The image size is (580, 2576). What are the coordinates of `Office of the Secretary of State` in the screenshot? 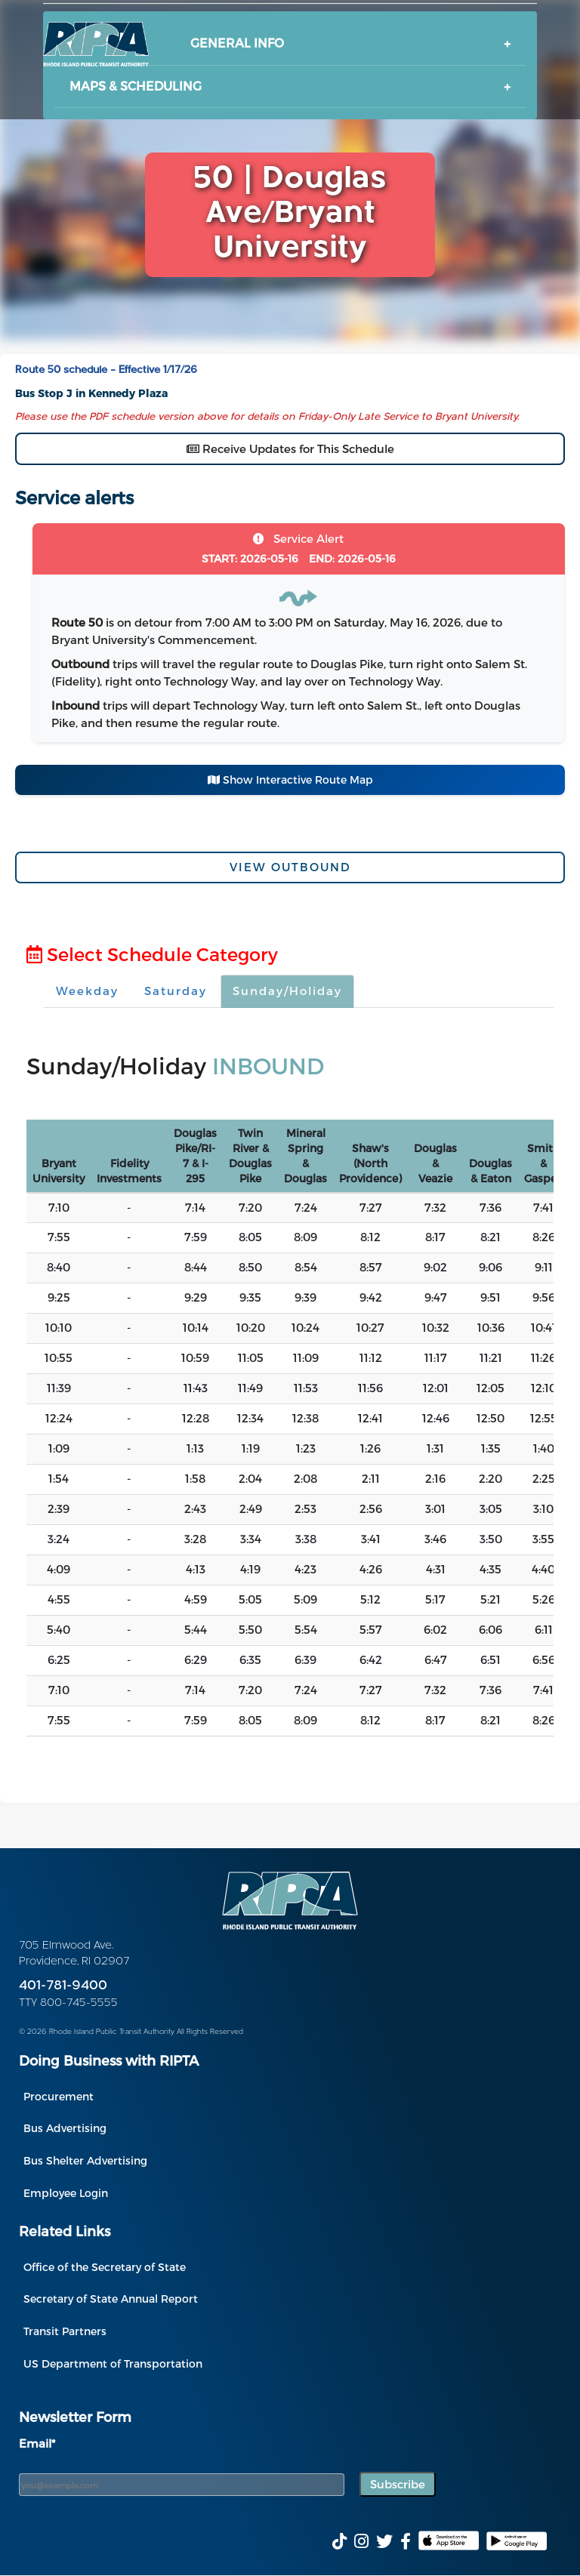 It's located at (104, 2266).